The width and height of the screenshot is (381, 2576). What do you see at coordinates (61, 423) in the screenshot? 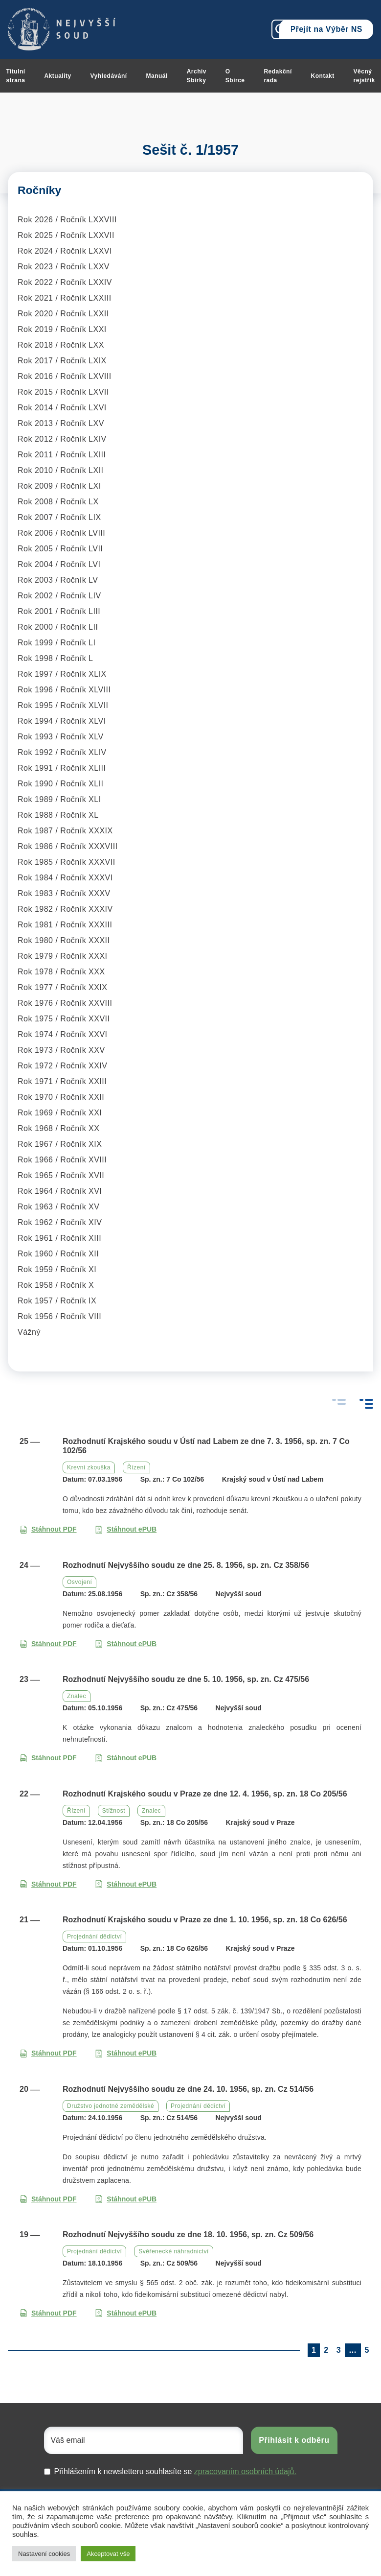
I see `Rok 2013 / Ročník LXV` at bounding box center [61, 423].